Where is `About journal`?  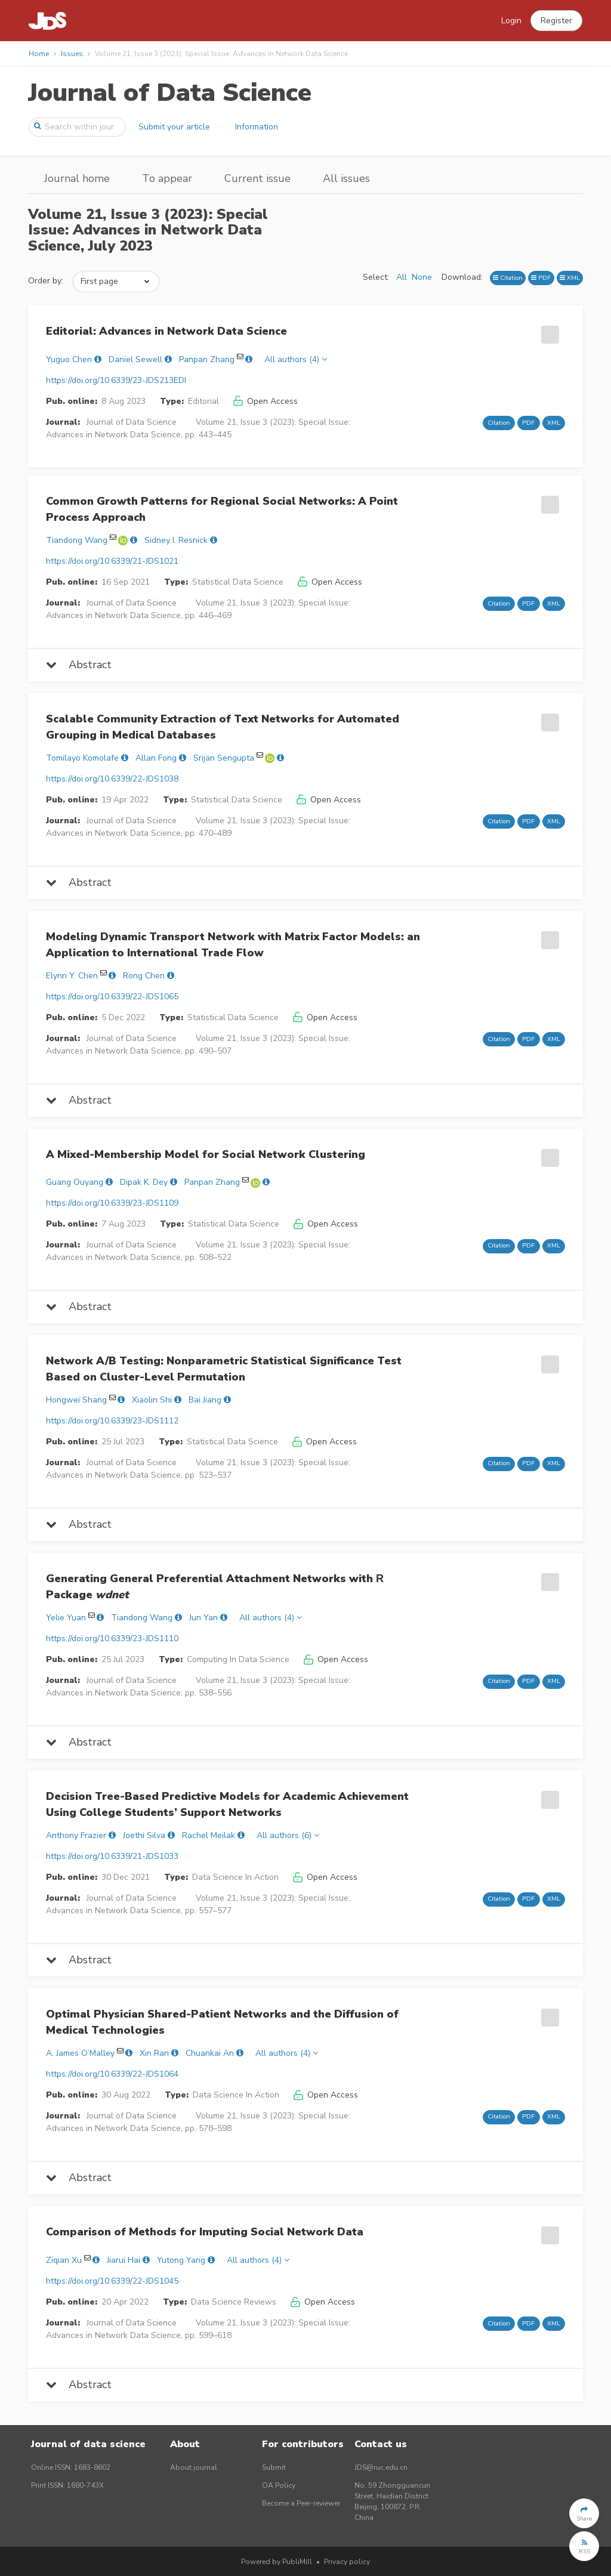 About journal is located at coordinates (193, 2467).